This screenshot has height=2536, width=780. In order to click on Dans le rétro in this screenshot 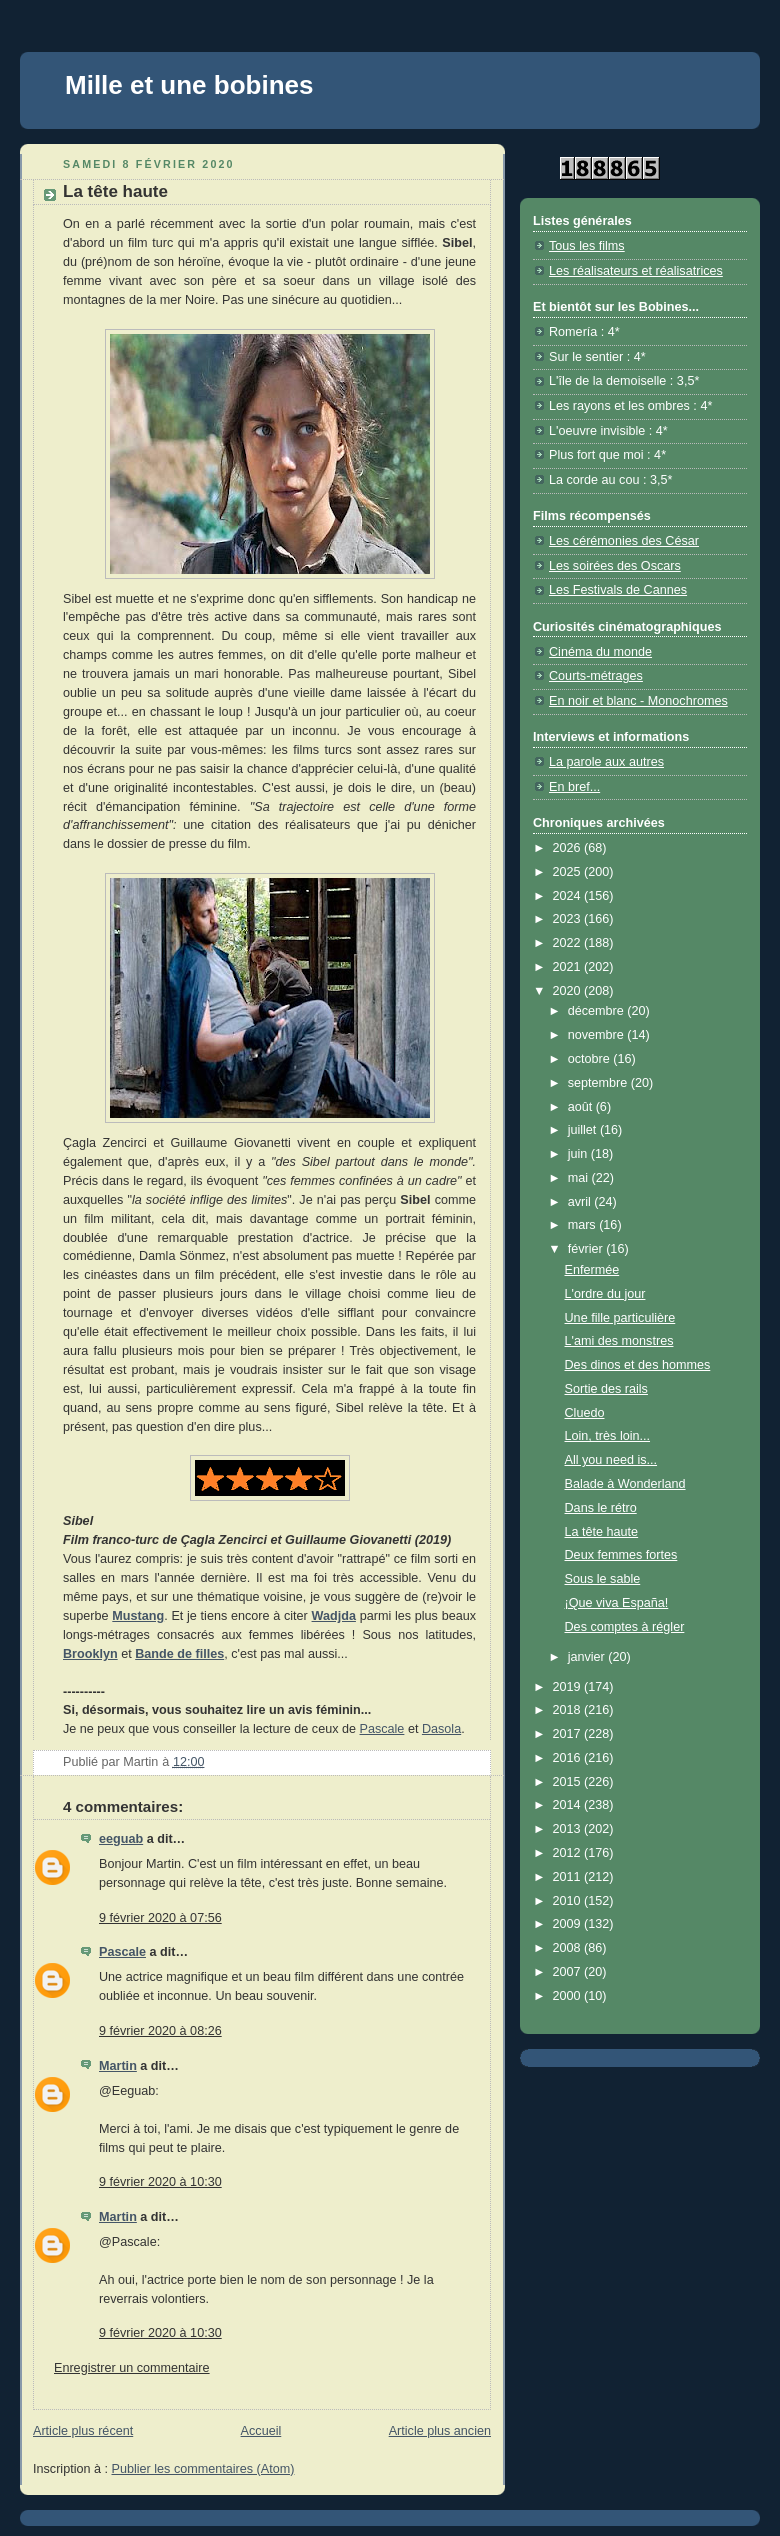, I will do `click(601, 1508)`.